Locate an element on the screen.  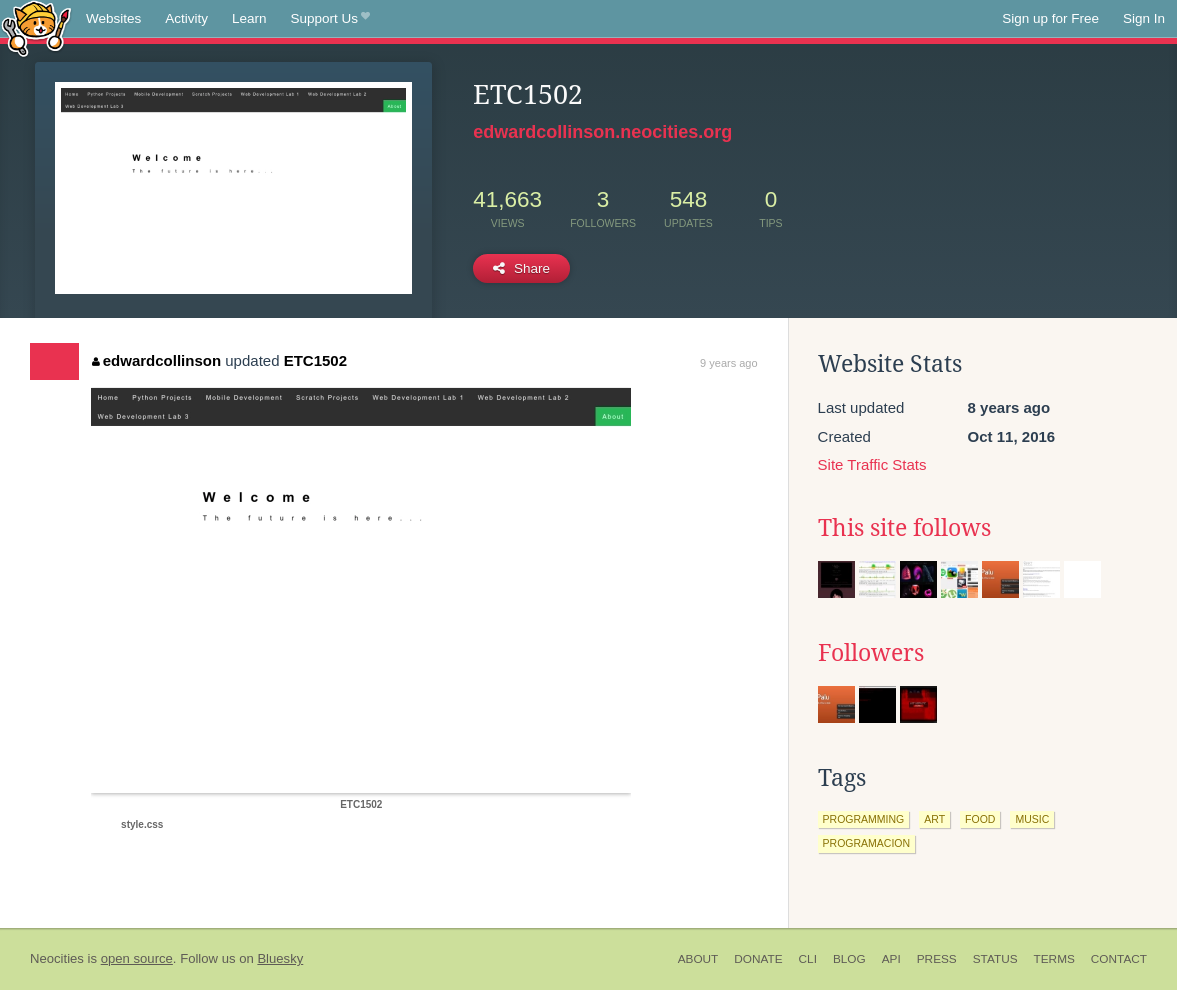
Contact is located at coordinates (1119, 959).